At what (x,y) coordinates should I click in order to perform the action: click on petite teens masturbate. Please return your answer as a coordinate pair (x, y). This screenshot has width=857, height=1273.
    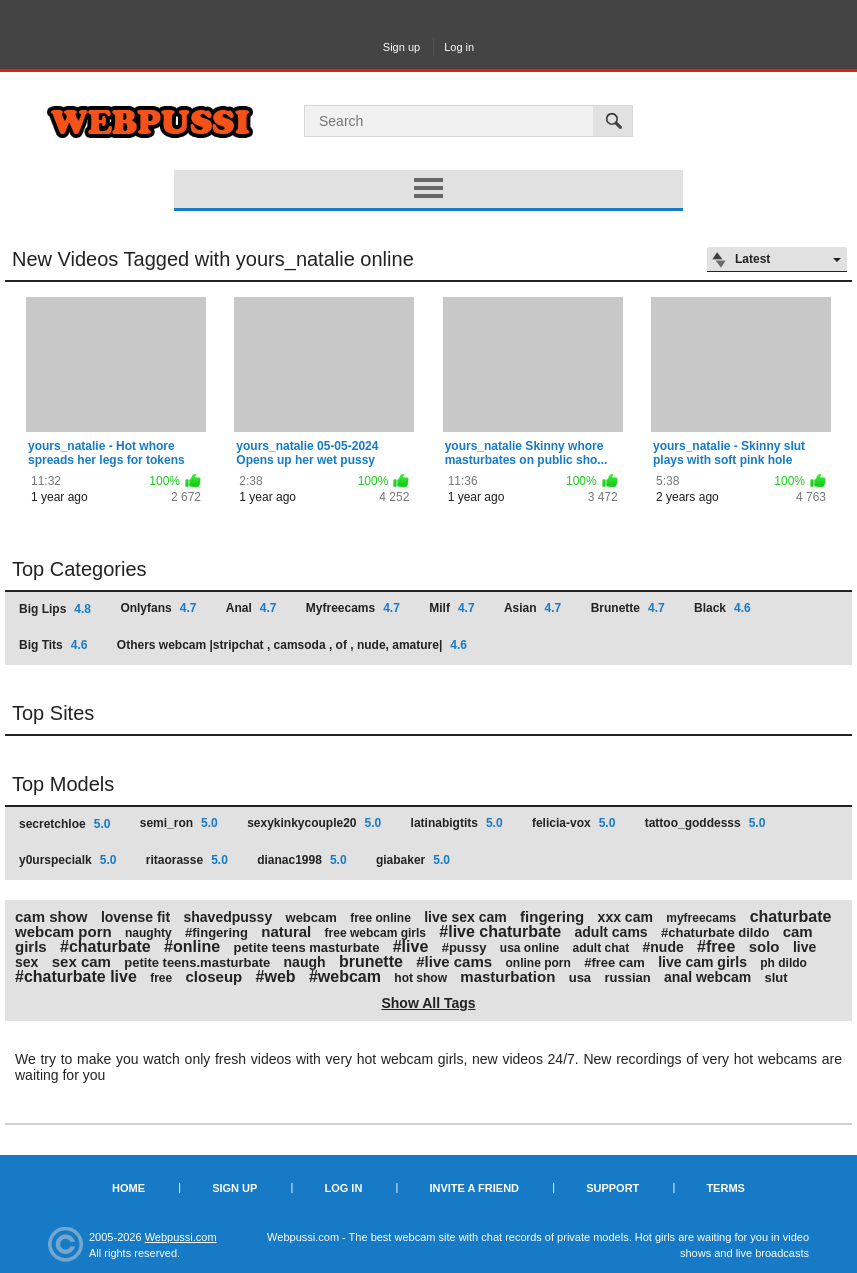
    Looking at the image, I should click on (306, 947).